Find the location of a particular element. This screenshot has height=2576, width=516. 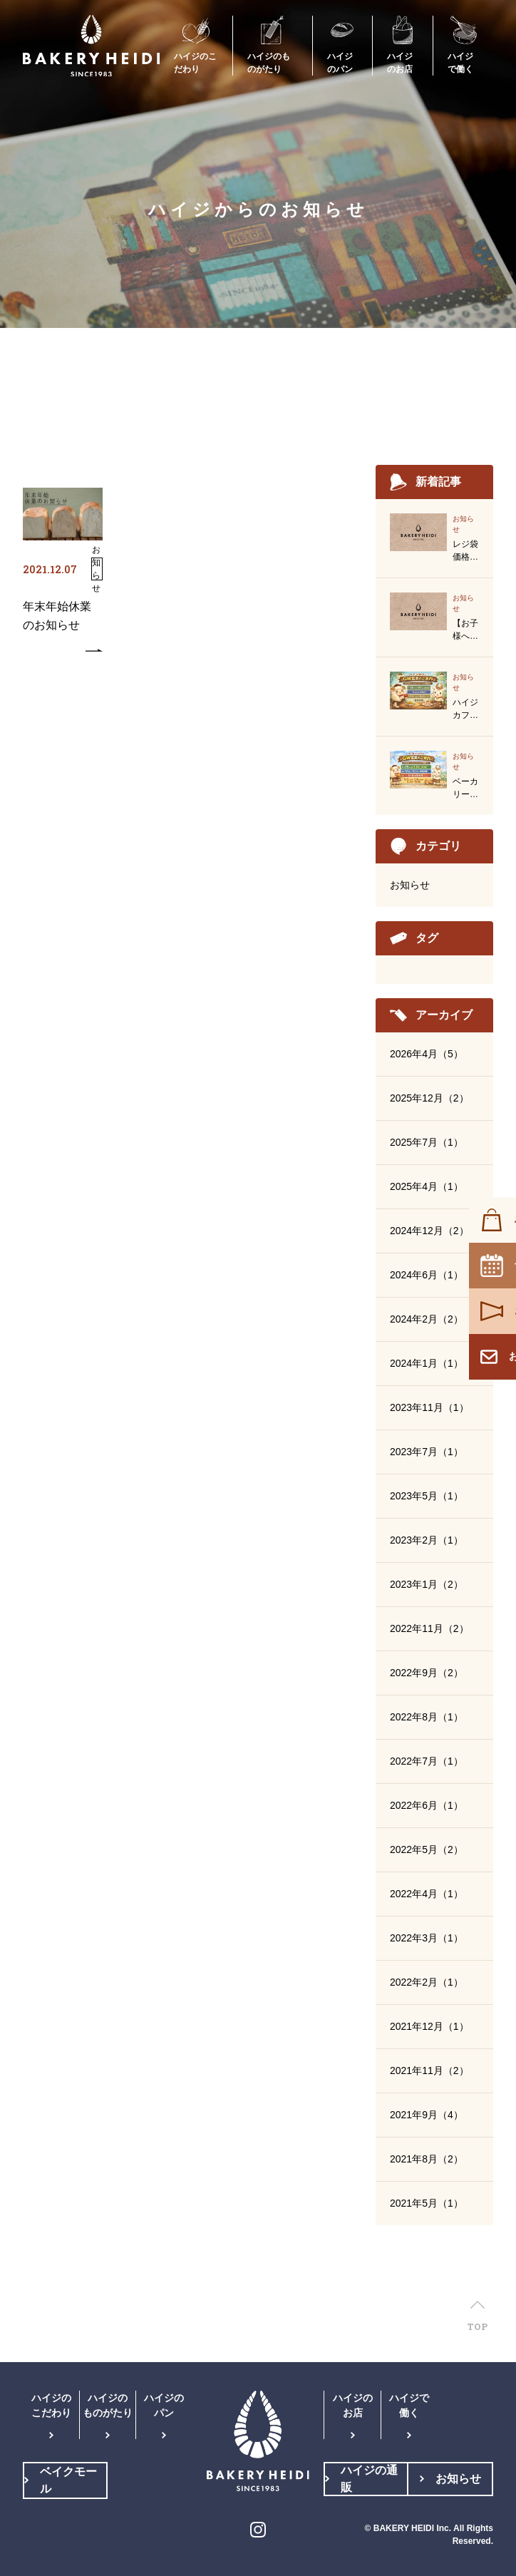

2022年4月（1） is located at coordinates (426, 1893).